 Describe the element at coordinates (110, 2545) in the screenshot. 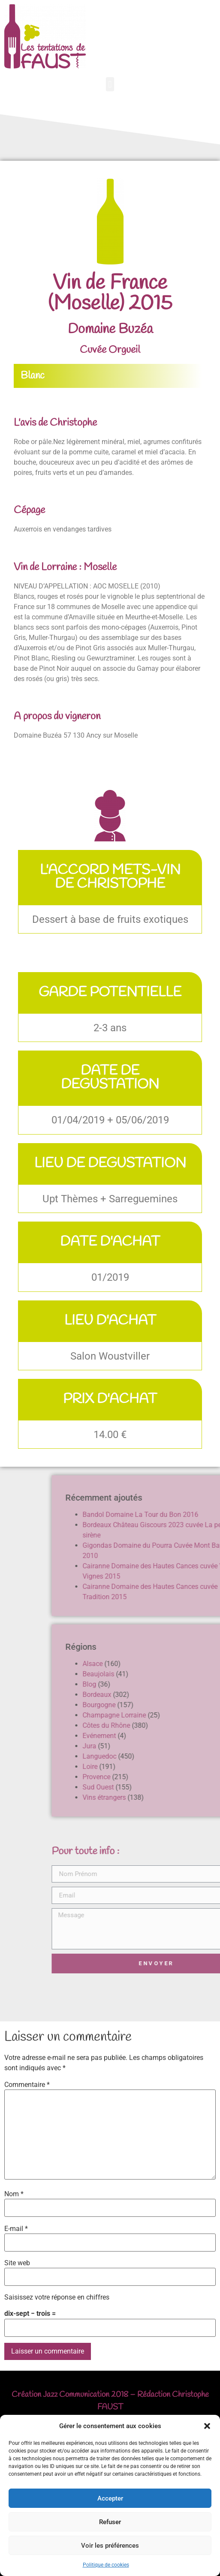

I see `Voir les préférences` at that location.